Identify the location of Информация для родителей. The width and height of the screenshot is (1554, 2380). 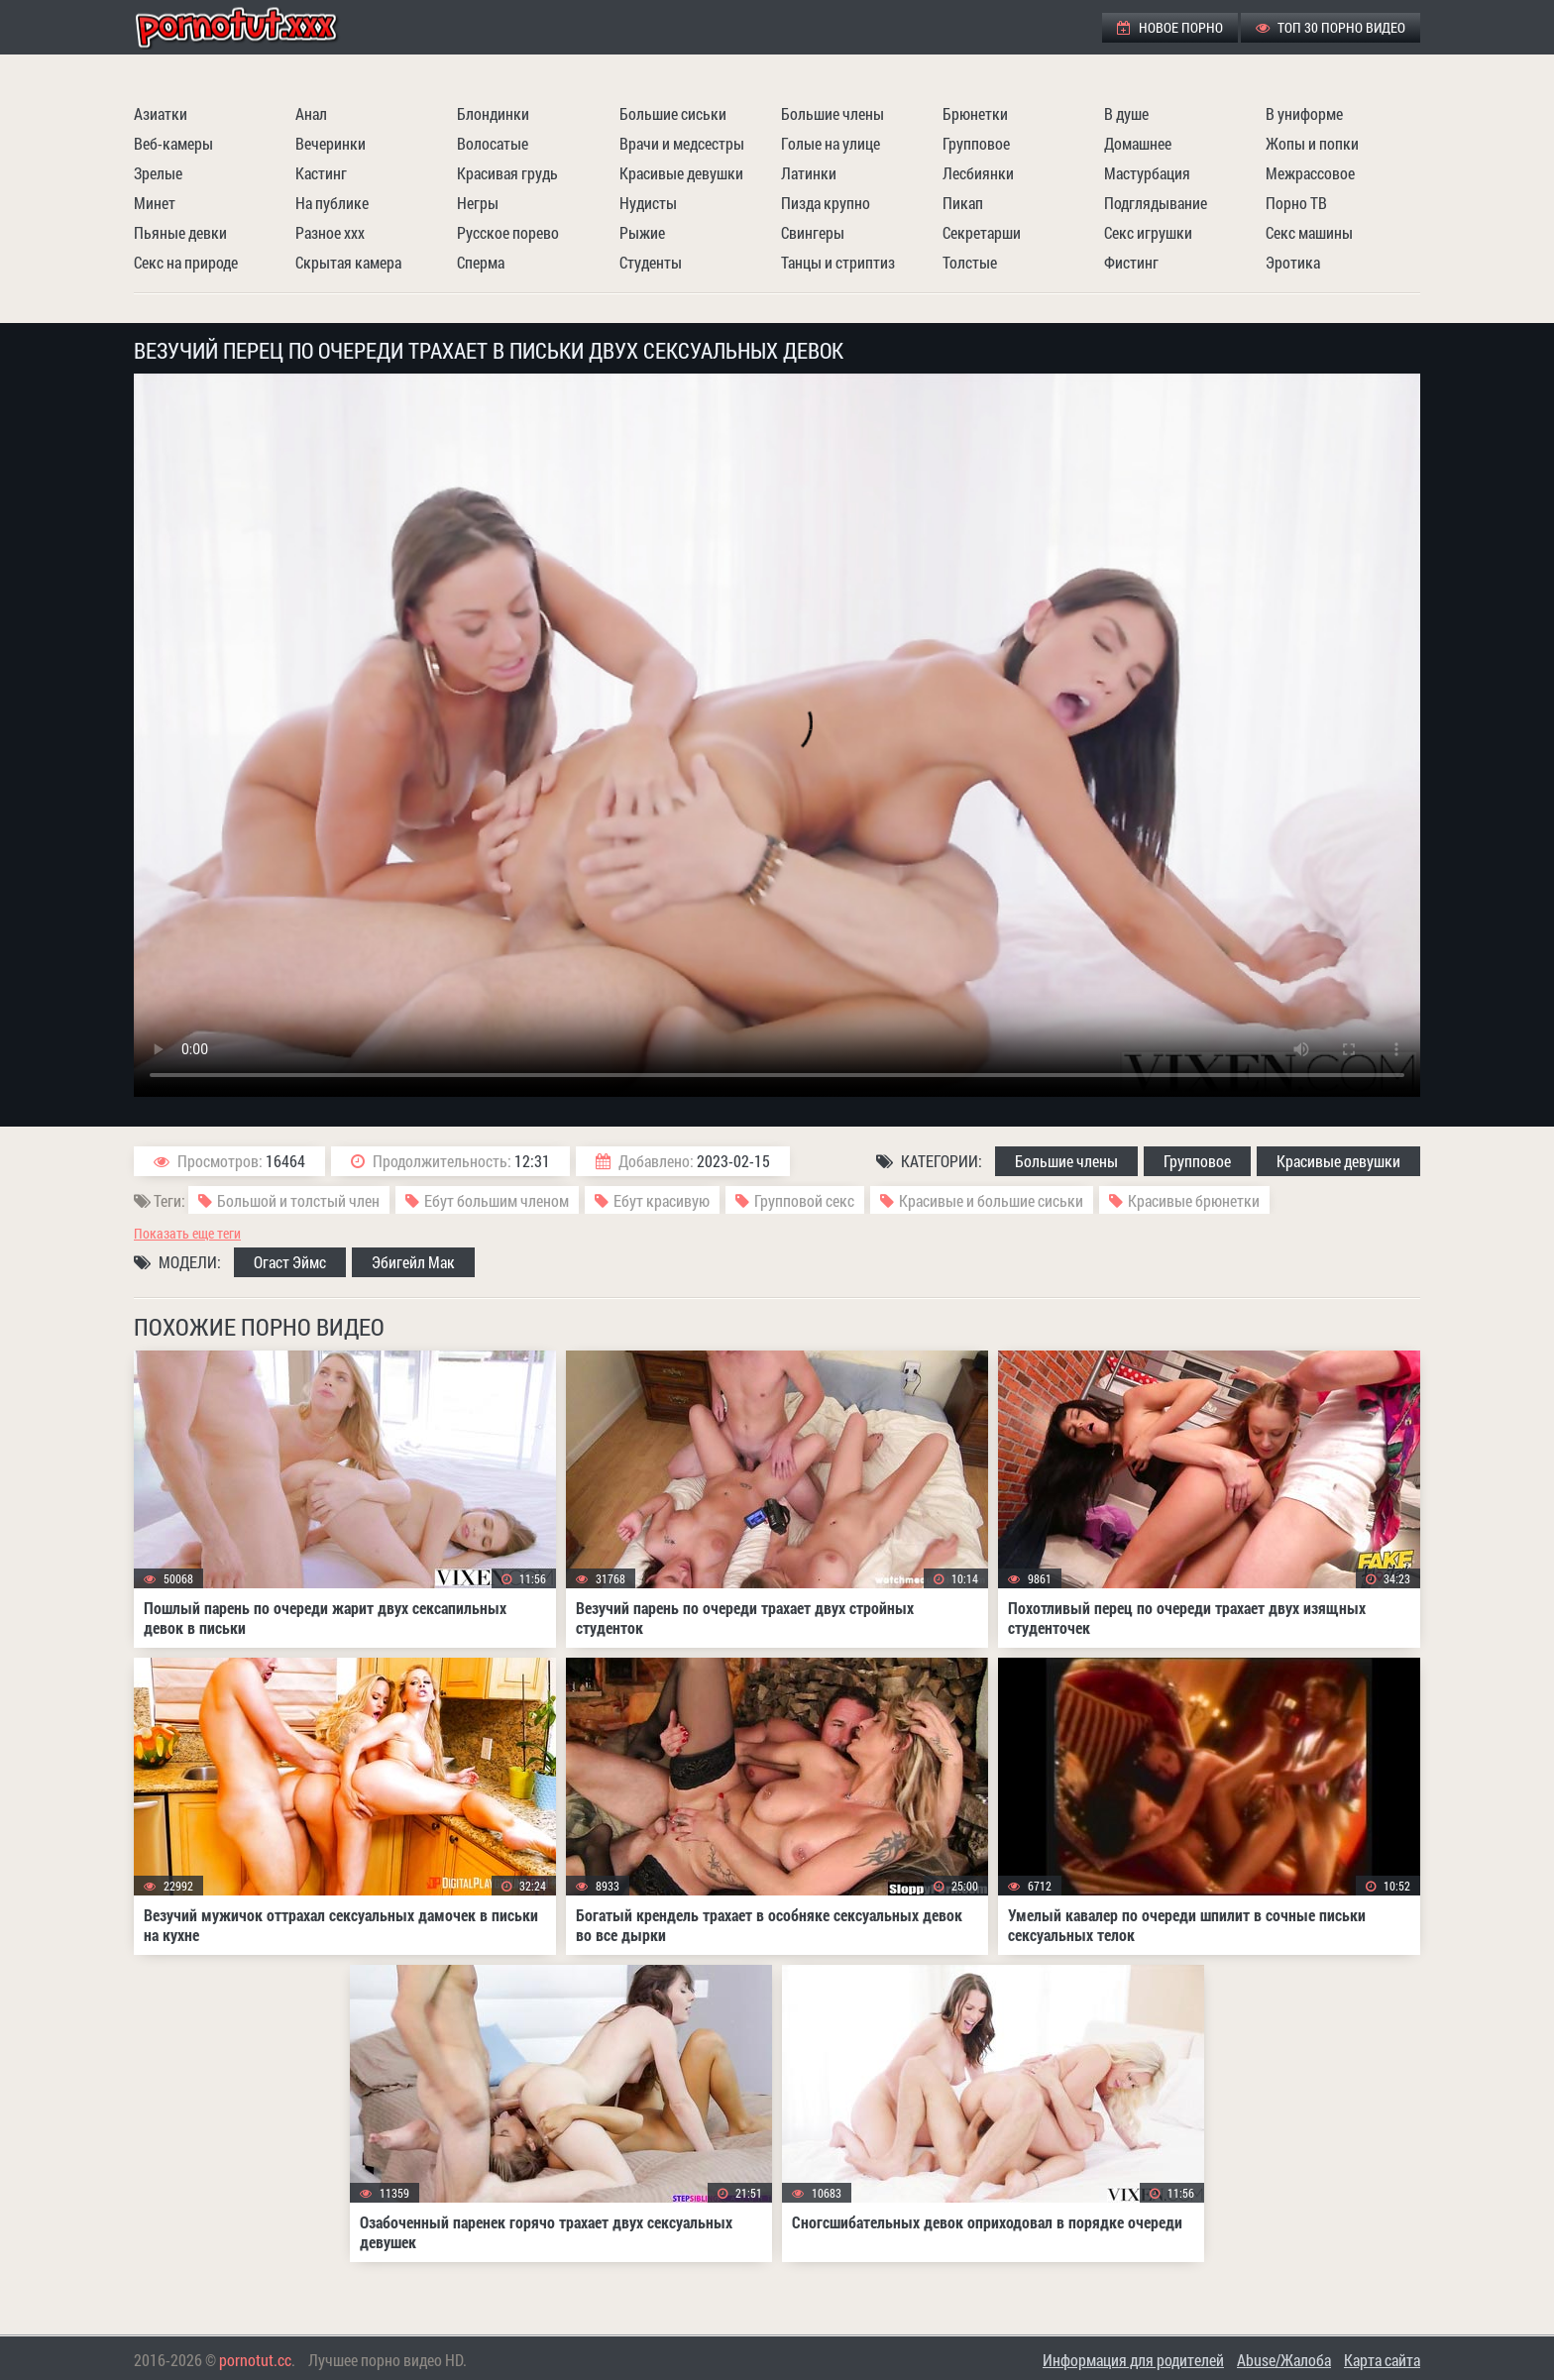
(1133, 2359).